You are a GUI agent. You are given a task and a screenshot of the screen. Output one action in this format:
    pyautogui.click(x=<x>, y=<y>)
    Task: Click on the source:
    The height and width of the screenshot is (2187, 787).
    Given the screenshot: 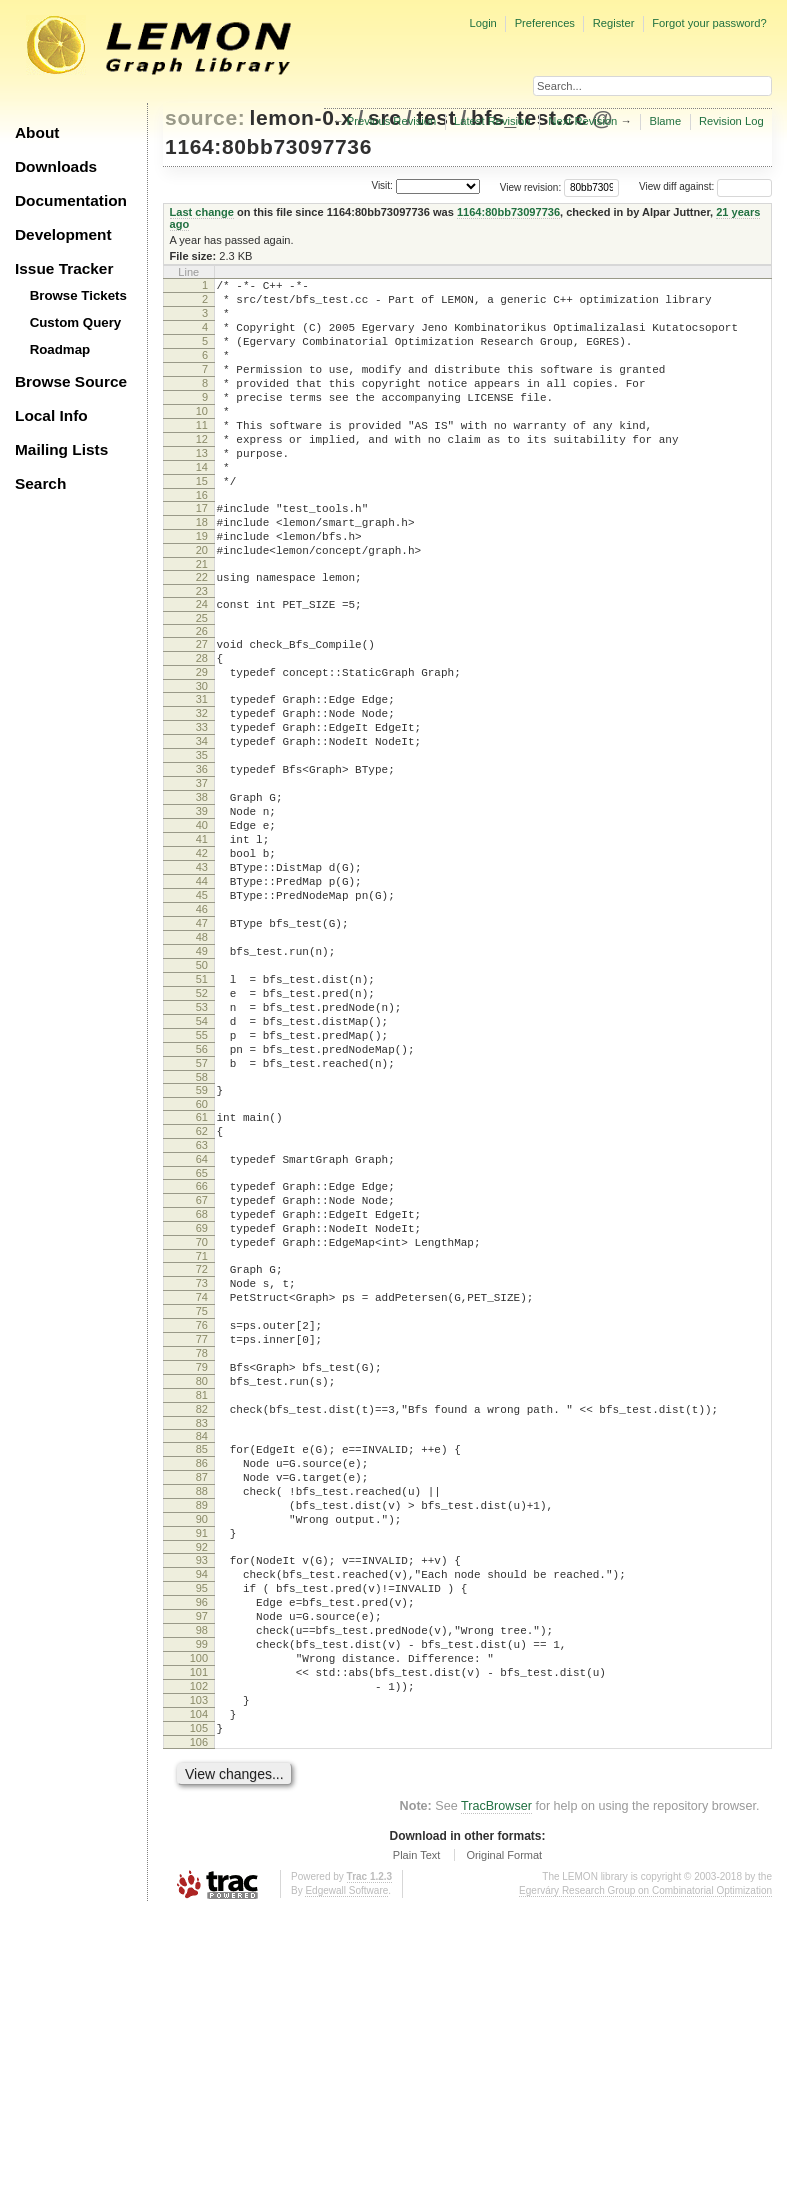 What is the action you would take?
    pyautogui.click(x=205, y=117)
    